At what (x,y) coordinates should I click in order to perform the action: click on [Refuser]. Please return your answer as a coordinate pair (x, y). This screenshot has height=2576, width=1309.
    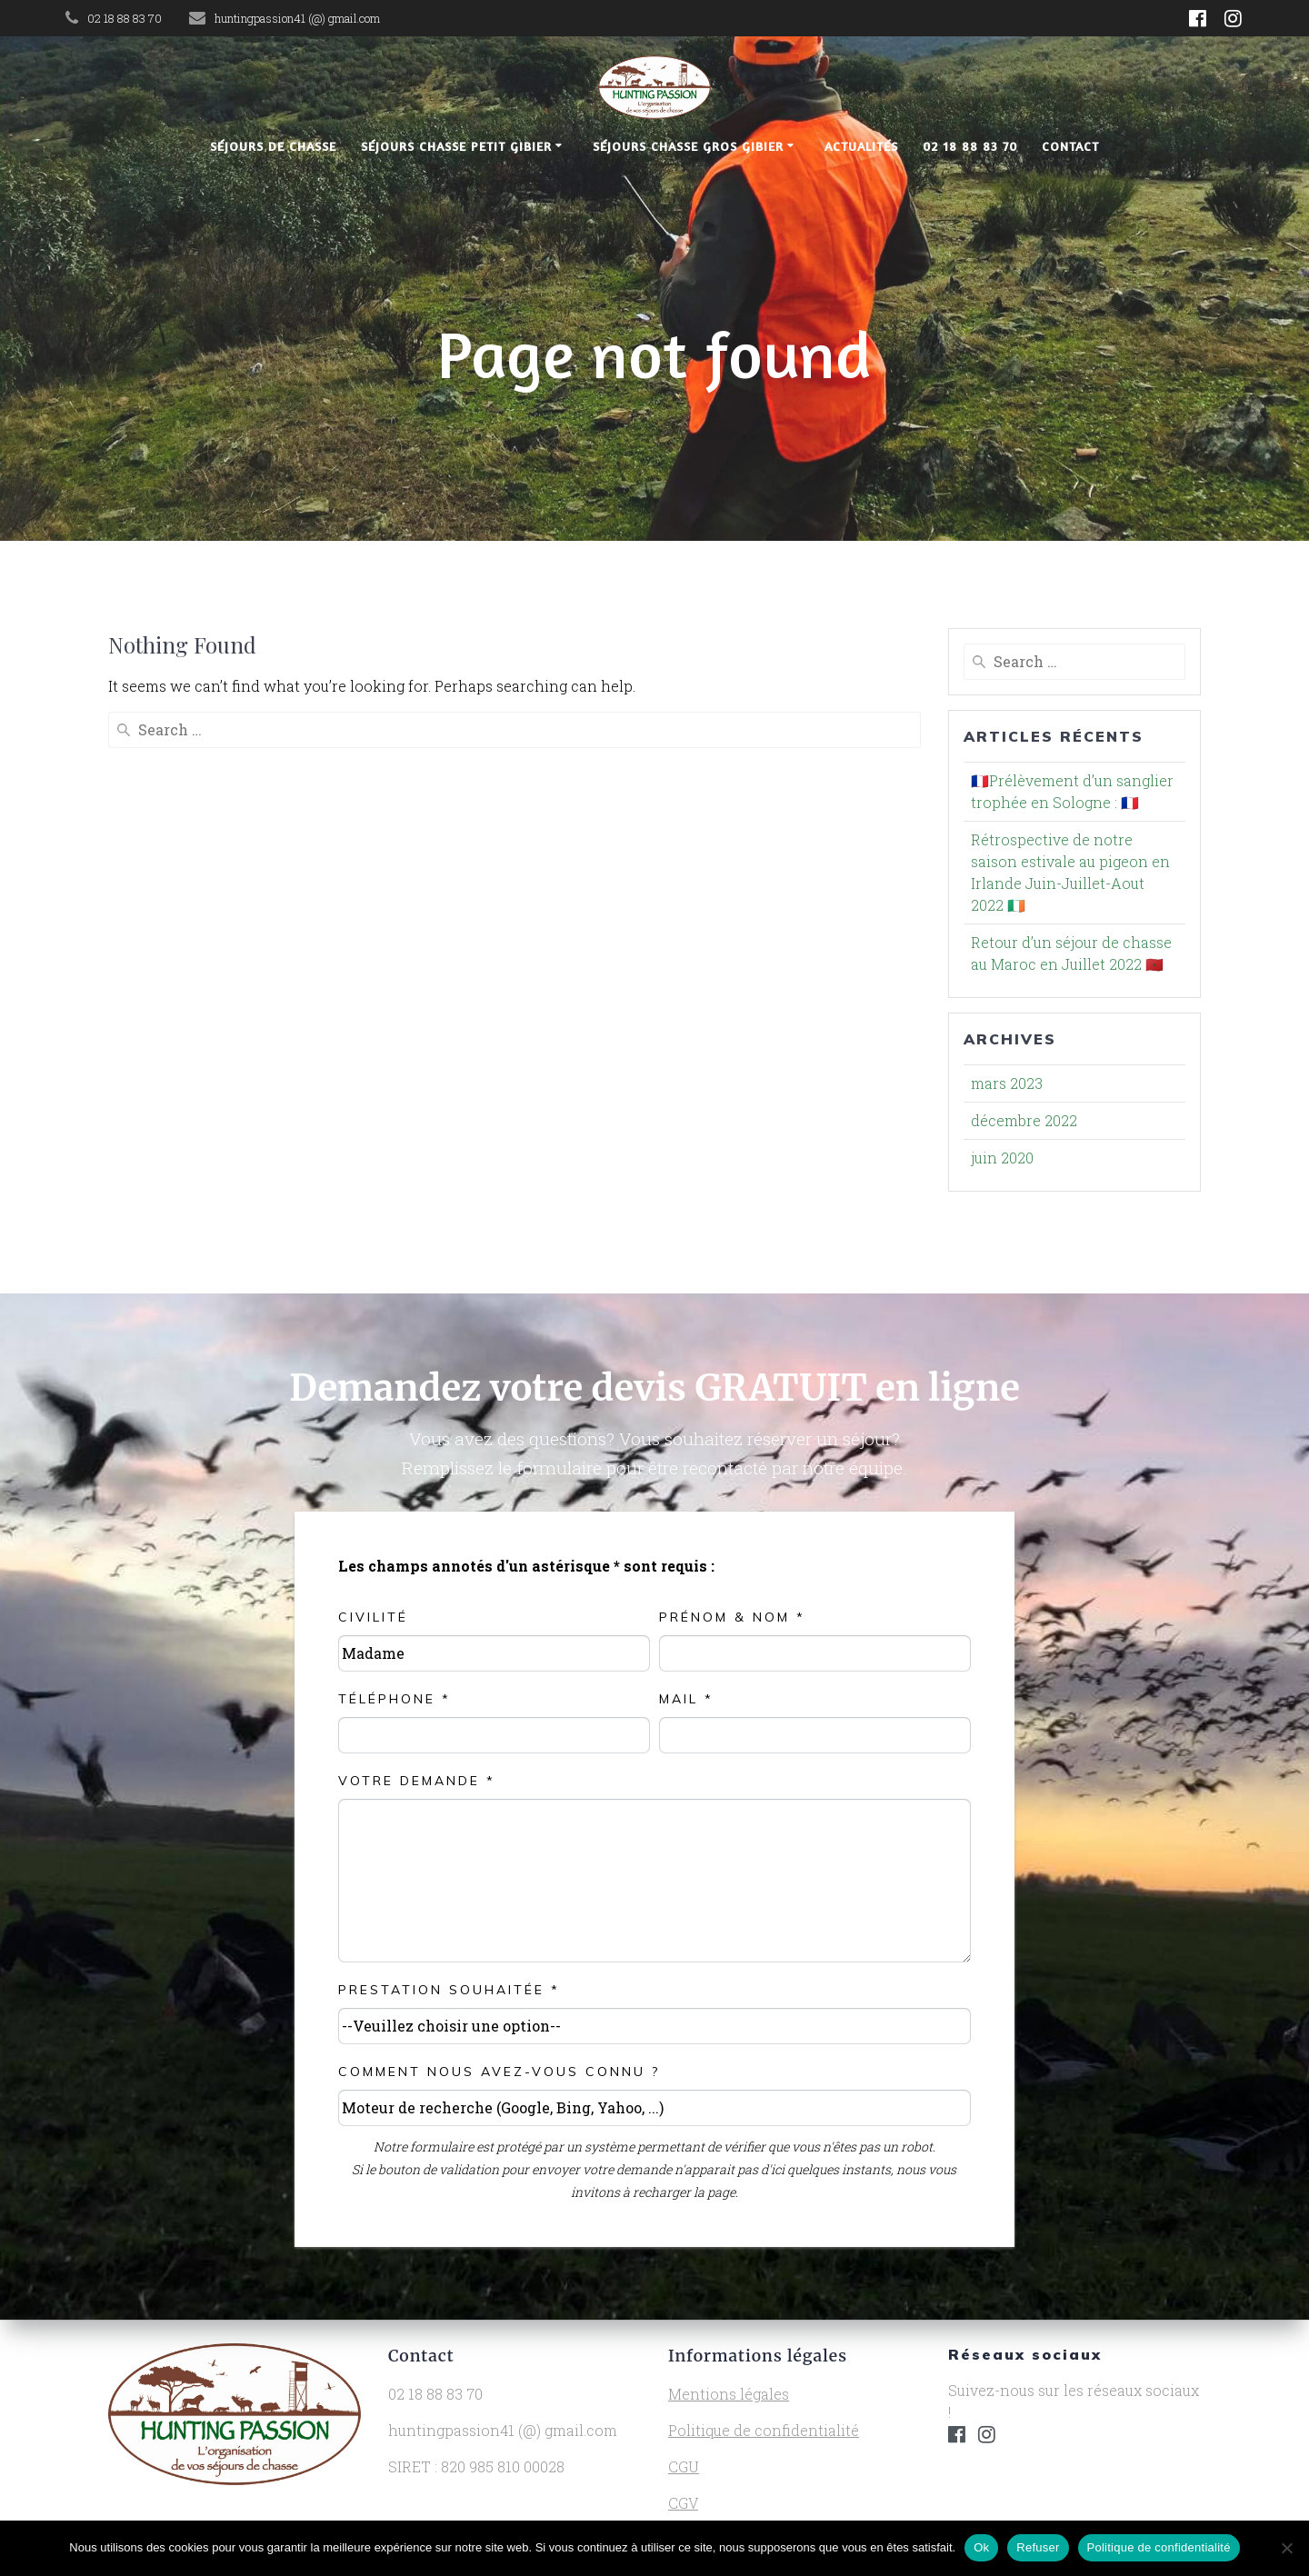
    Looking at the image, I should click on (1286, 2548).